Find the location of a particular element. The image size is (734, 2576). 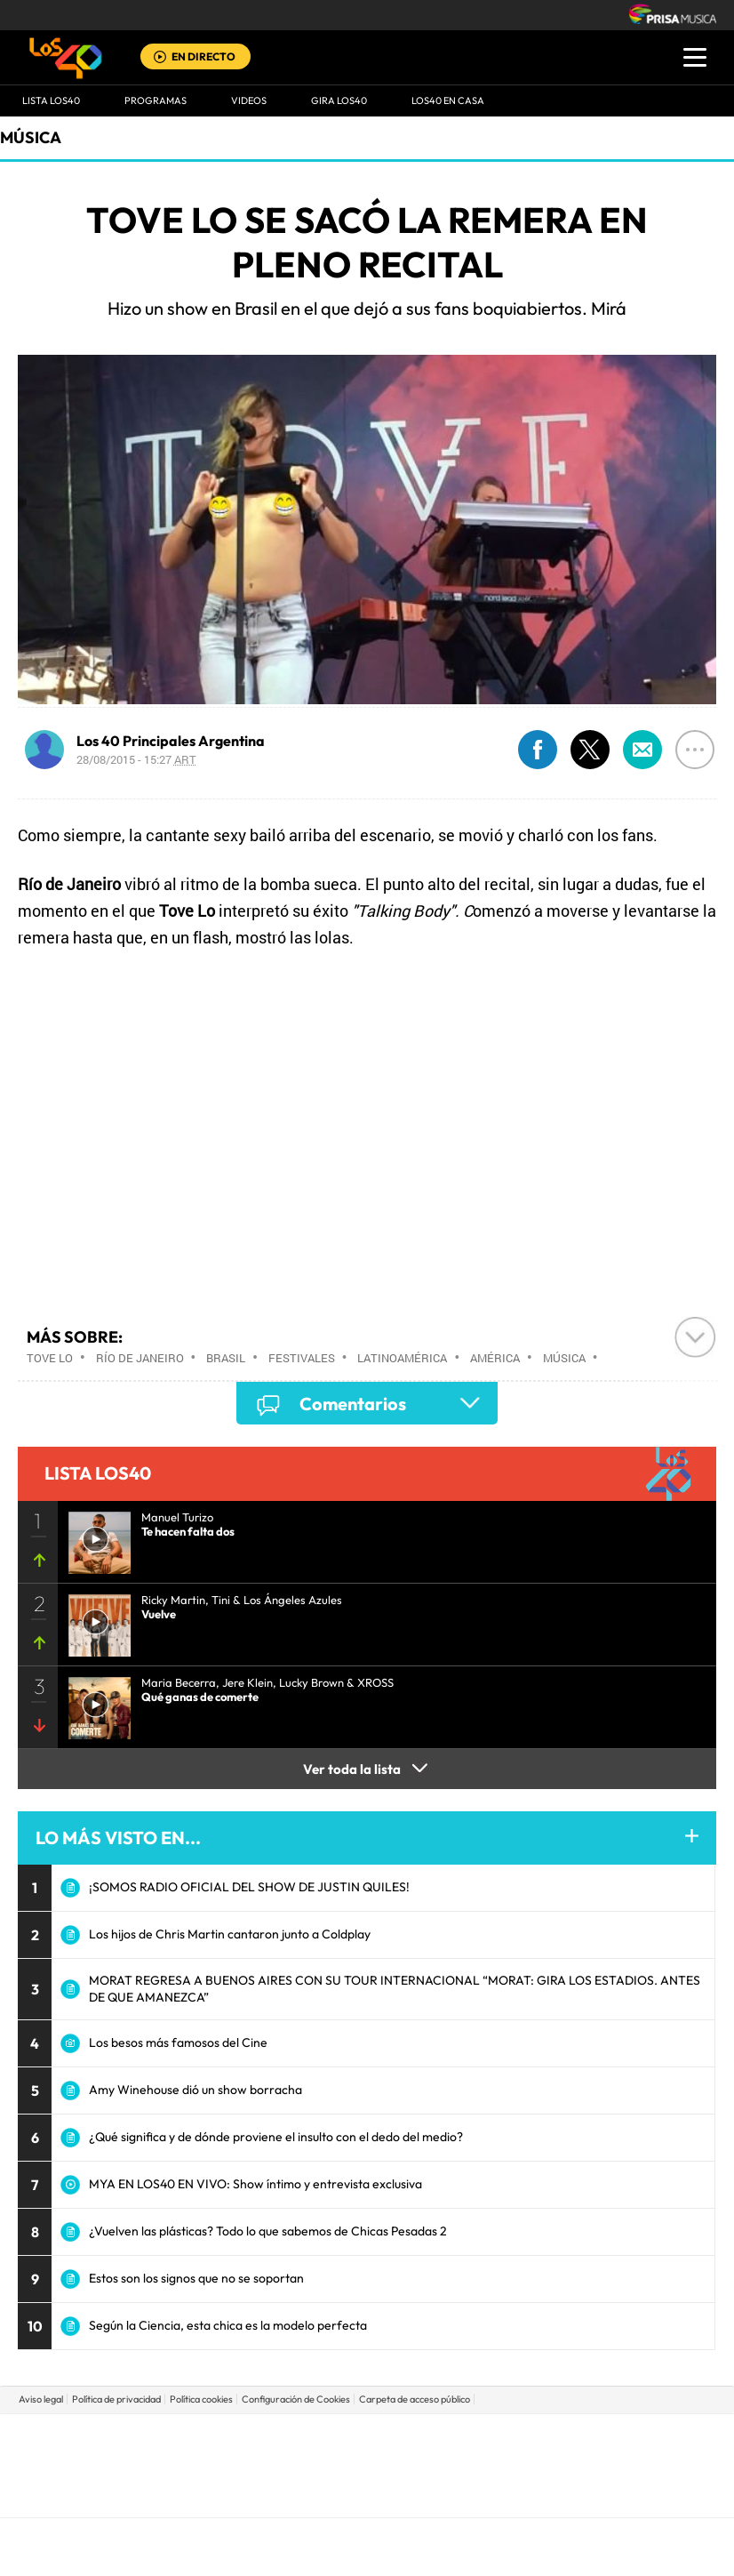

Política cookies is located at coordinates (201, 2399).